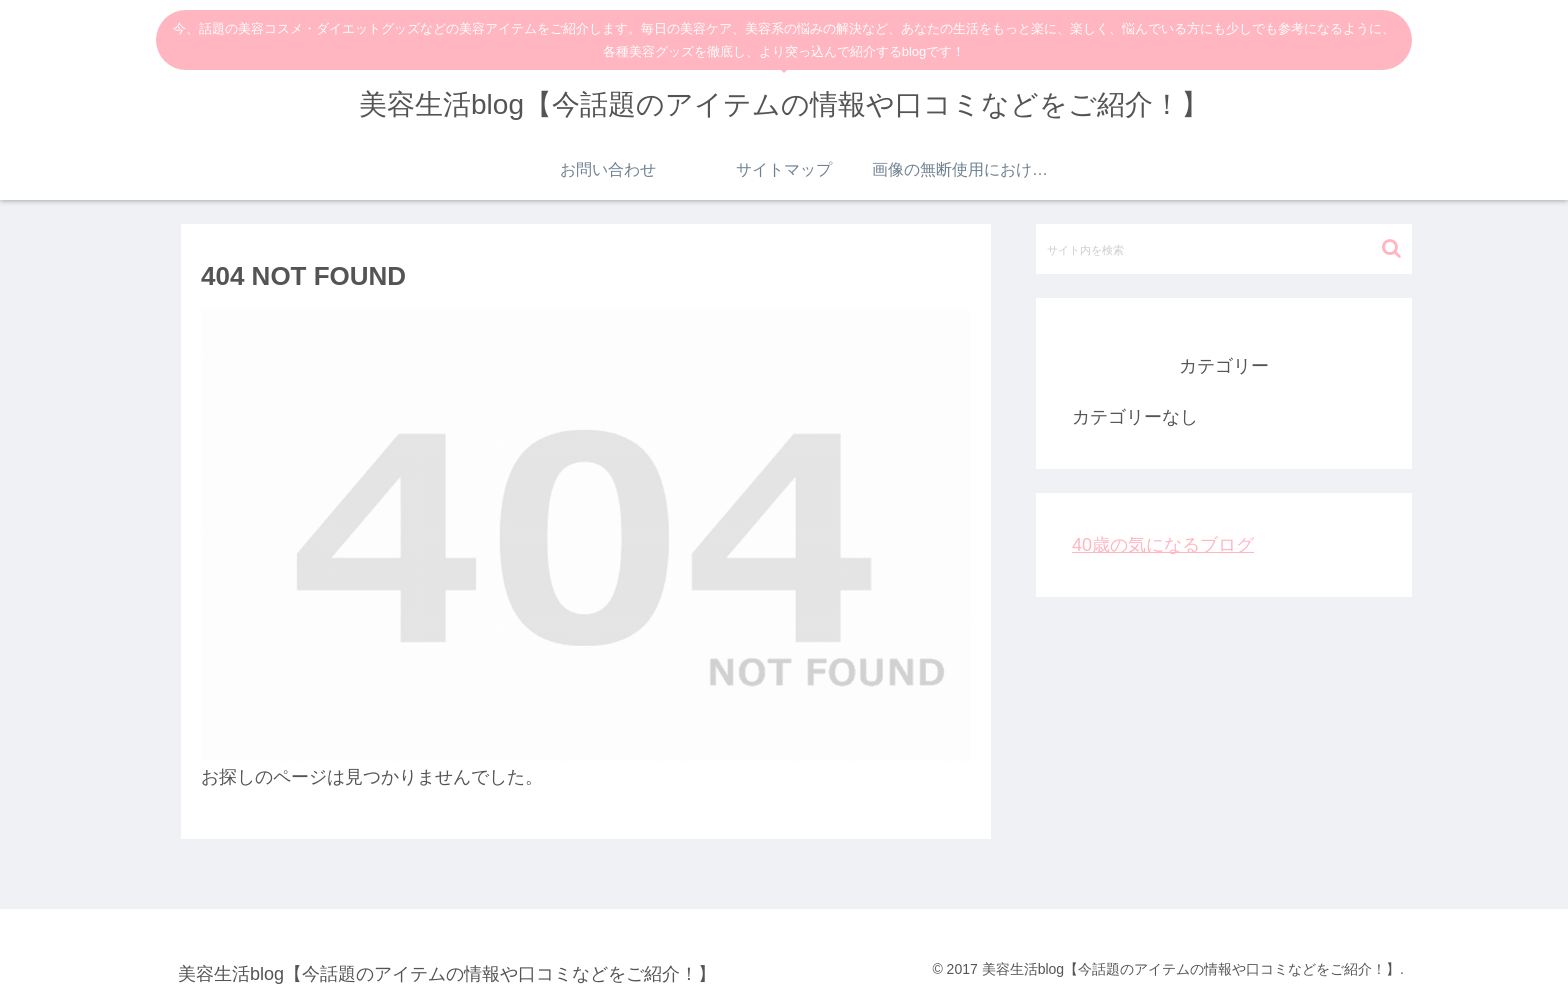 The image size is (1568, 998). I want to click on [input], so click(1224, 249).